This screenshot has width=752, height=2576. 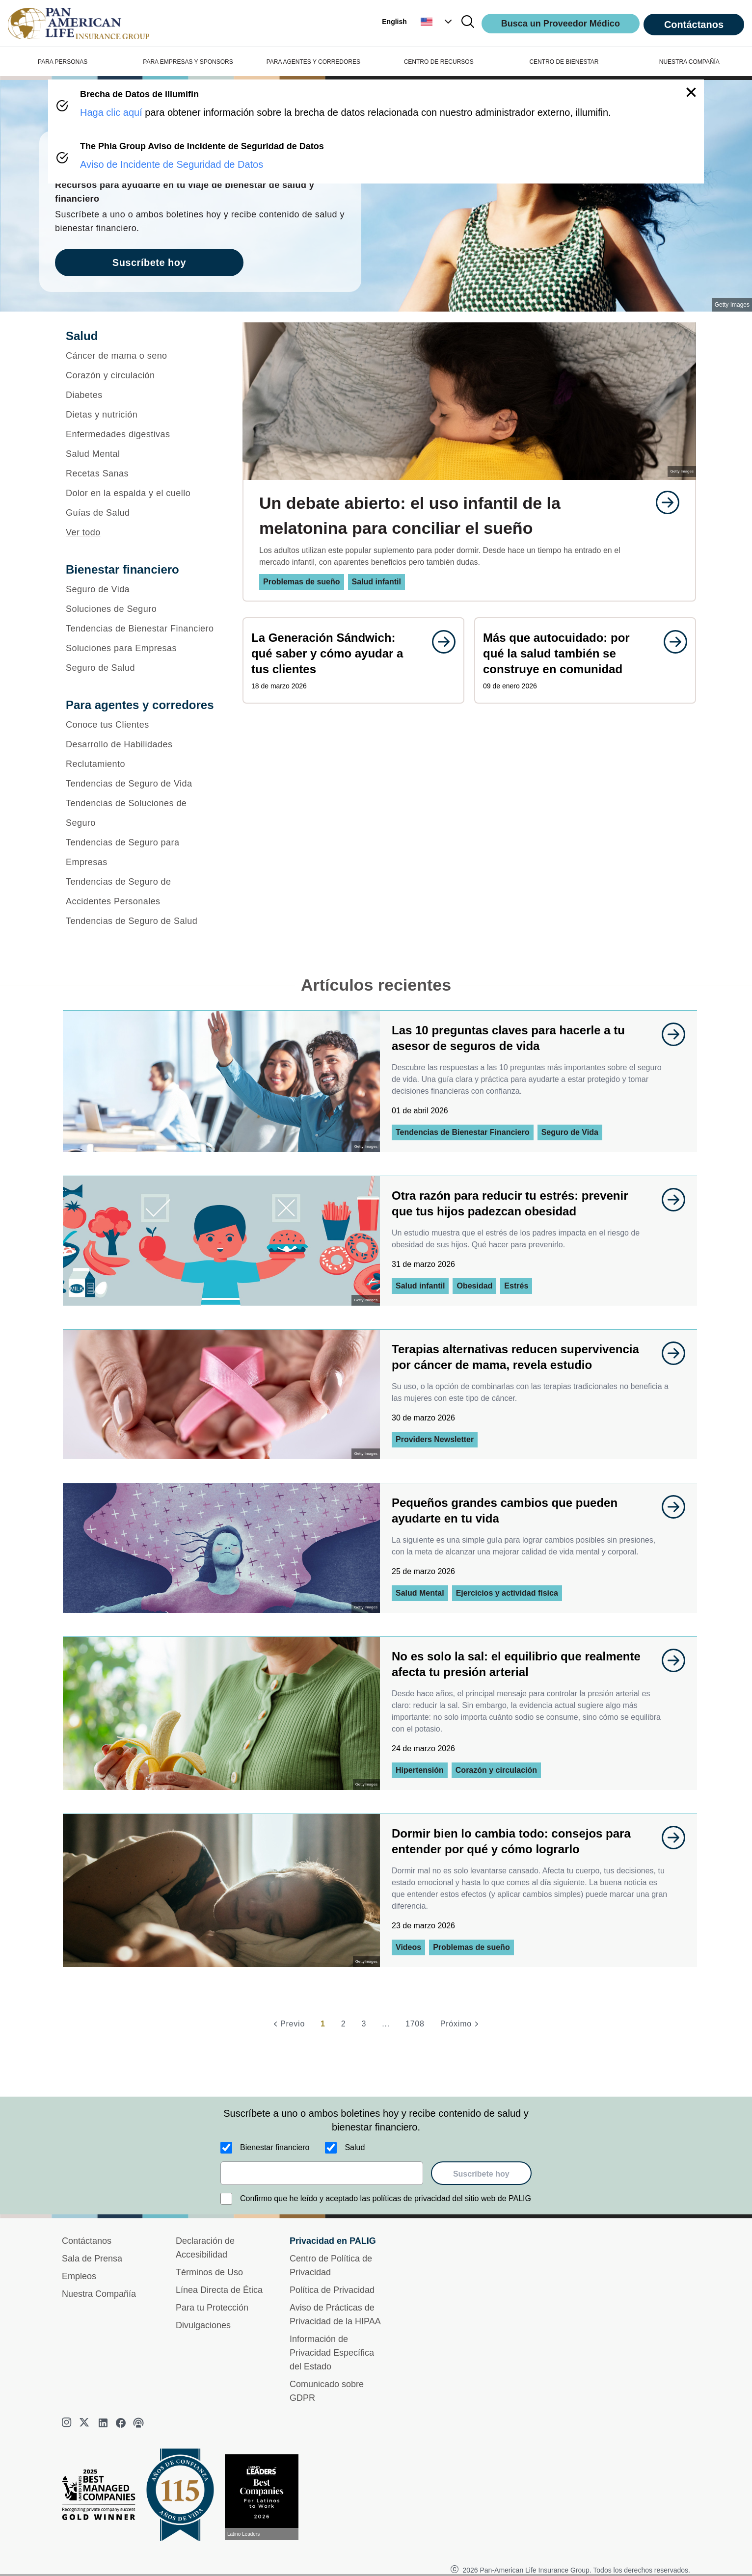 What do you see at coordinates (79, 2276) in the screenshot?
I see `Empleos` at bounding box center [79, 2276].